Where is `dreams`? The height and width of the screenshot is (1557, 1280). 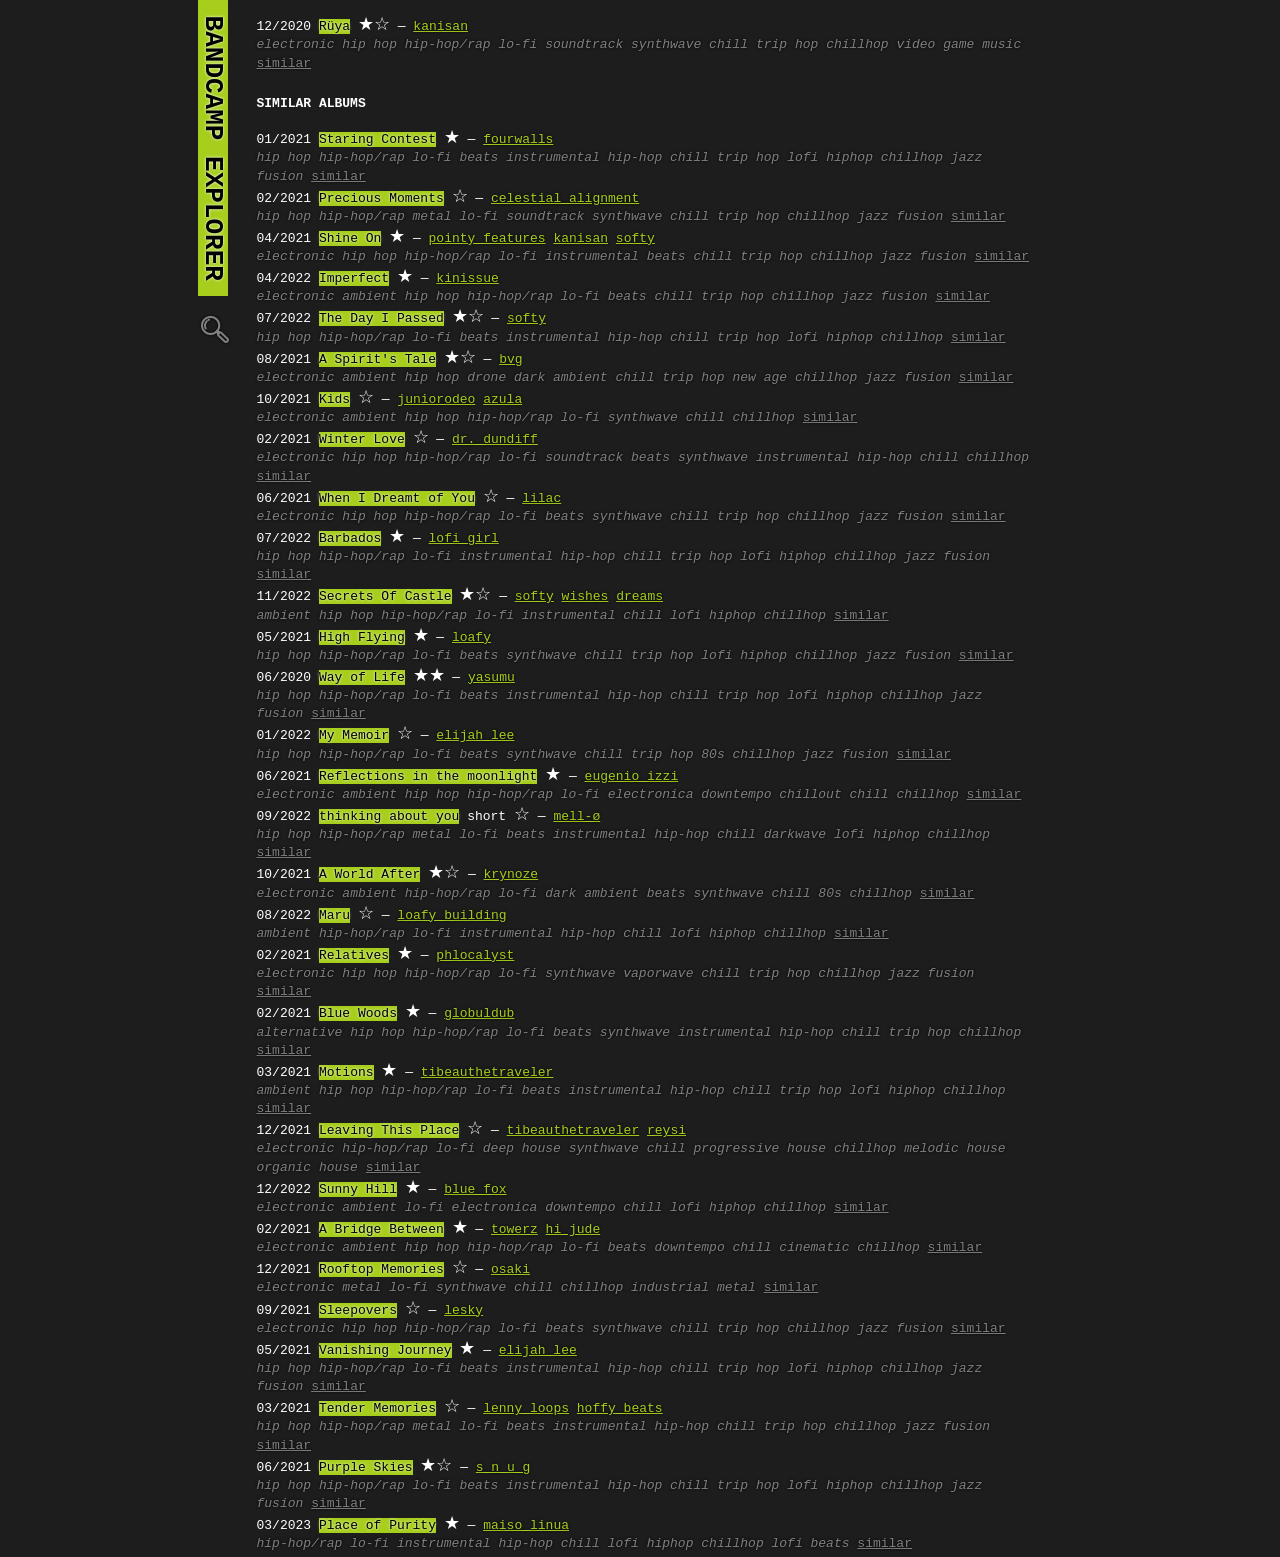
dreams is located at coordinates (639, 597).